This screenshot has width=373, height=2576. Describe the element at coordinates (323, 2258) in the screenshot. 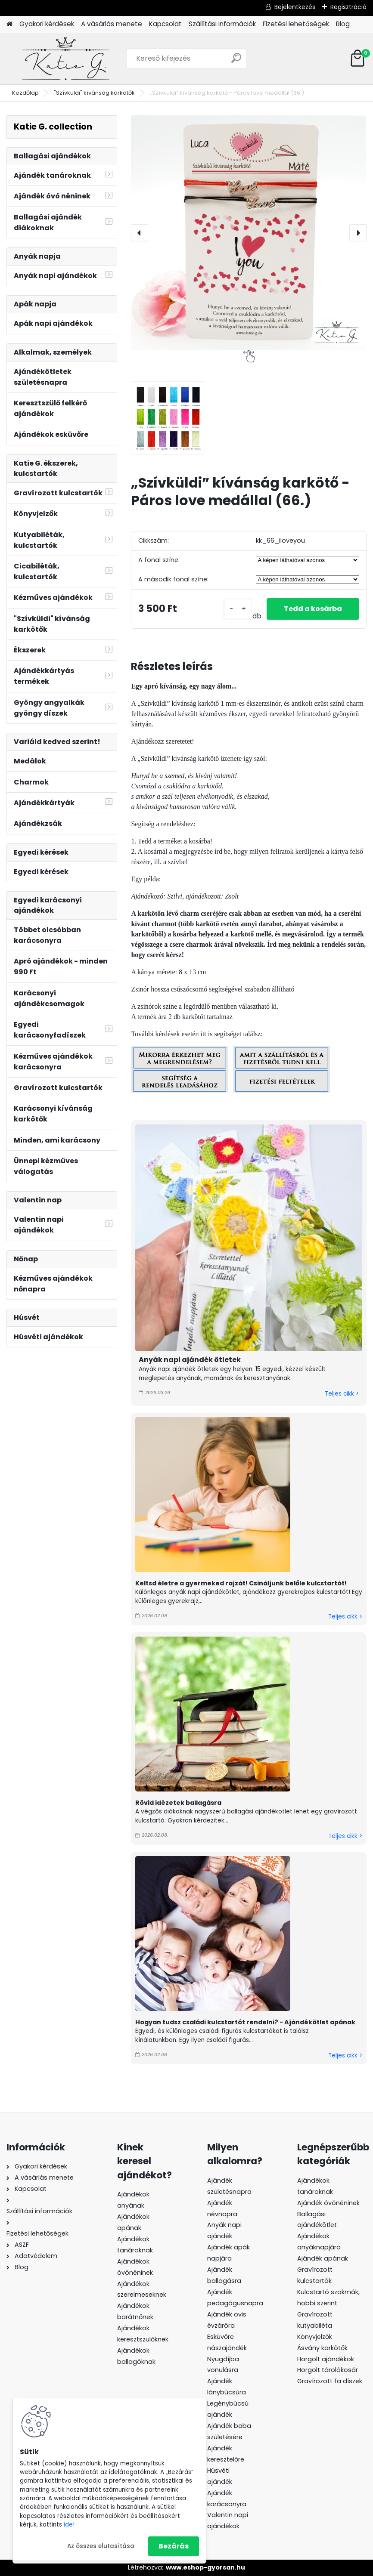

I see `Ajándék apának` at that location.